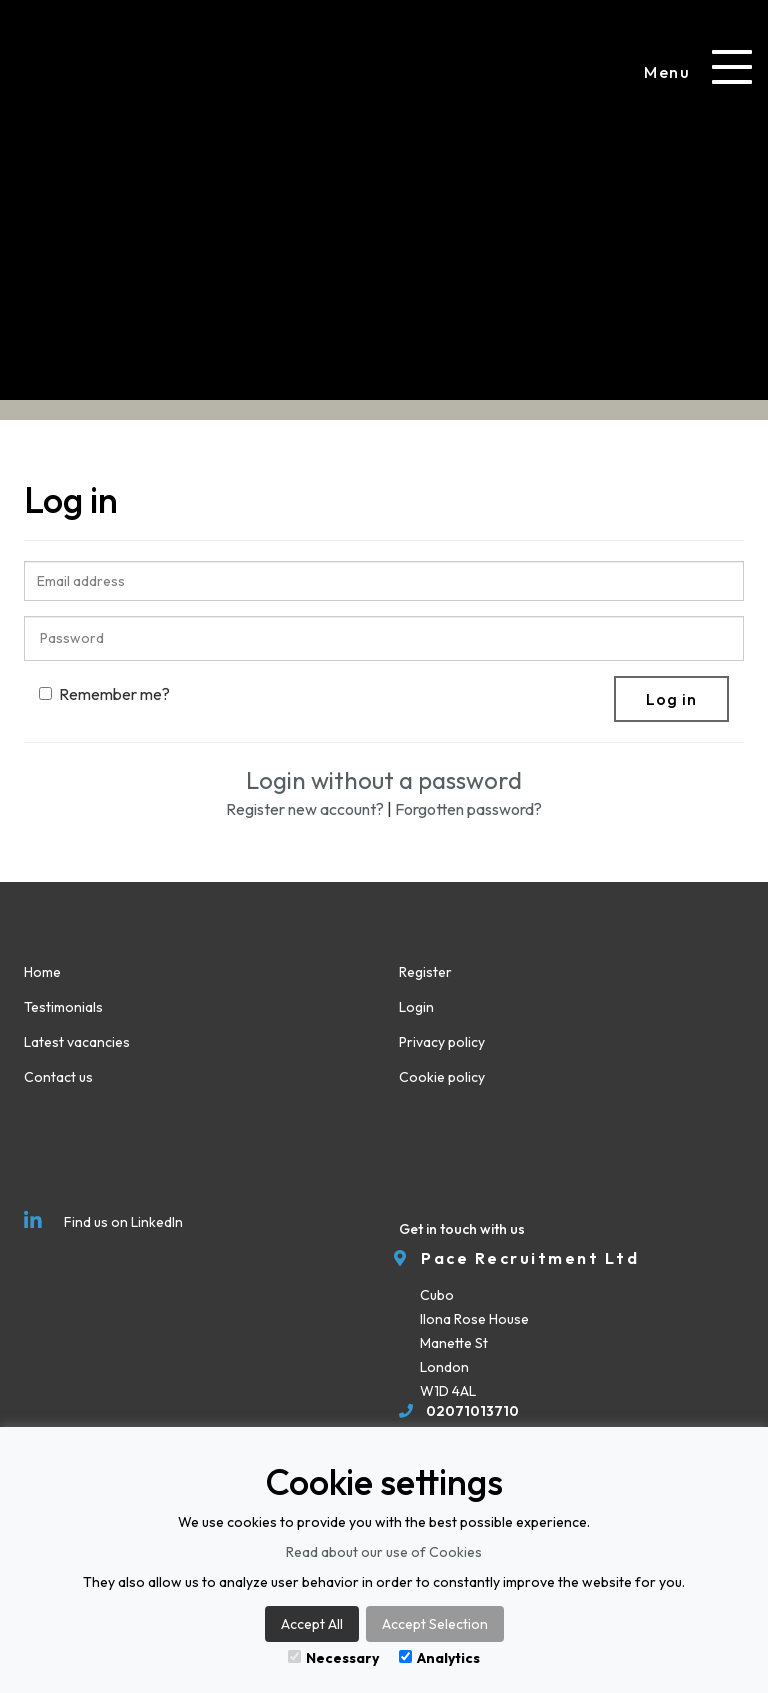 The width and height of the screenshot is (768, 1693). What do you see at coordinates (442, 1042) in the screenshot?
I see `Privacy policy` at bounding box center [442, 1042].